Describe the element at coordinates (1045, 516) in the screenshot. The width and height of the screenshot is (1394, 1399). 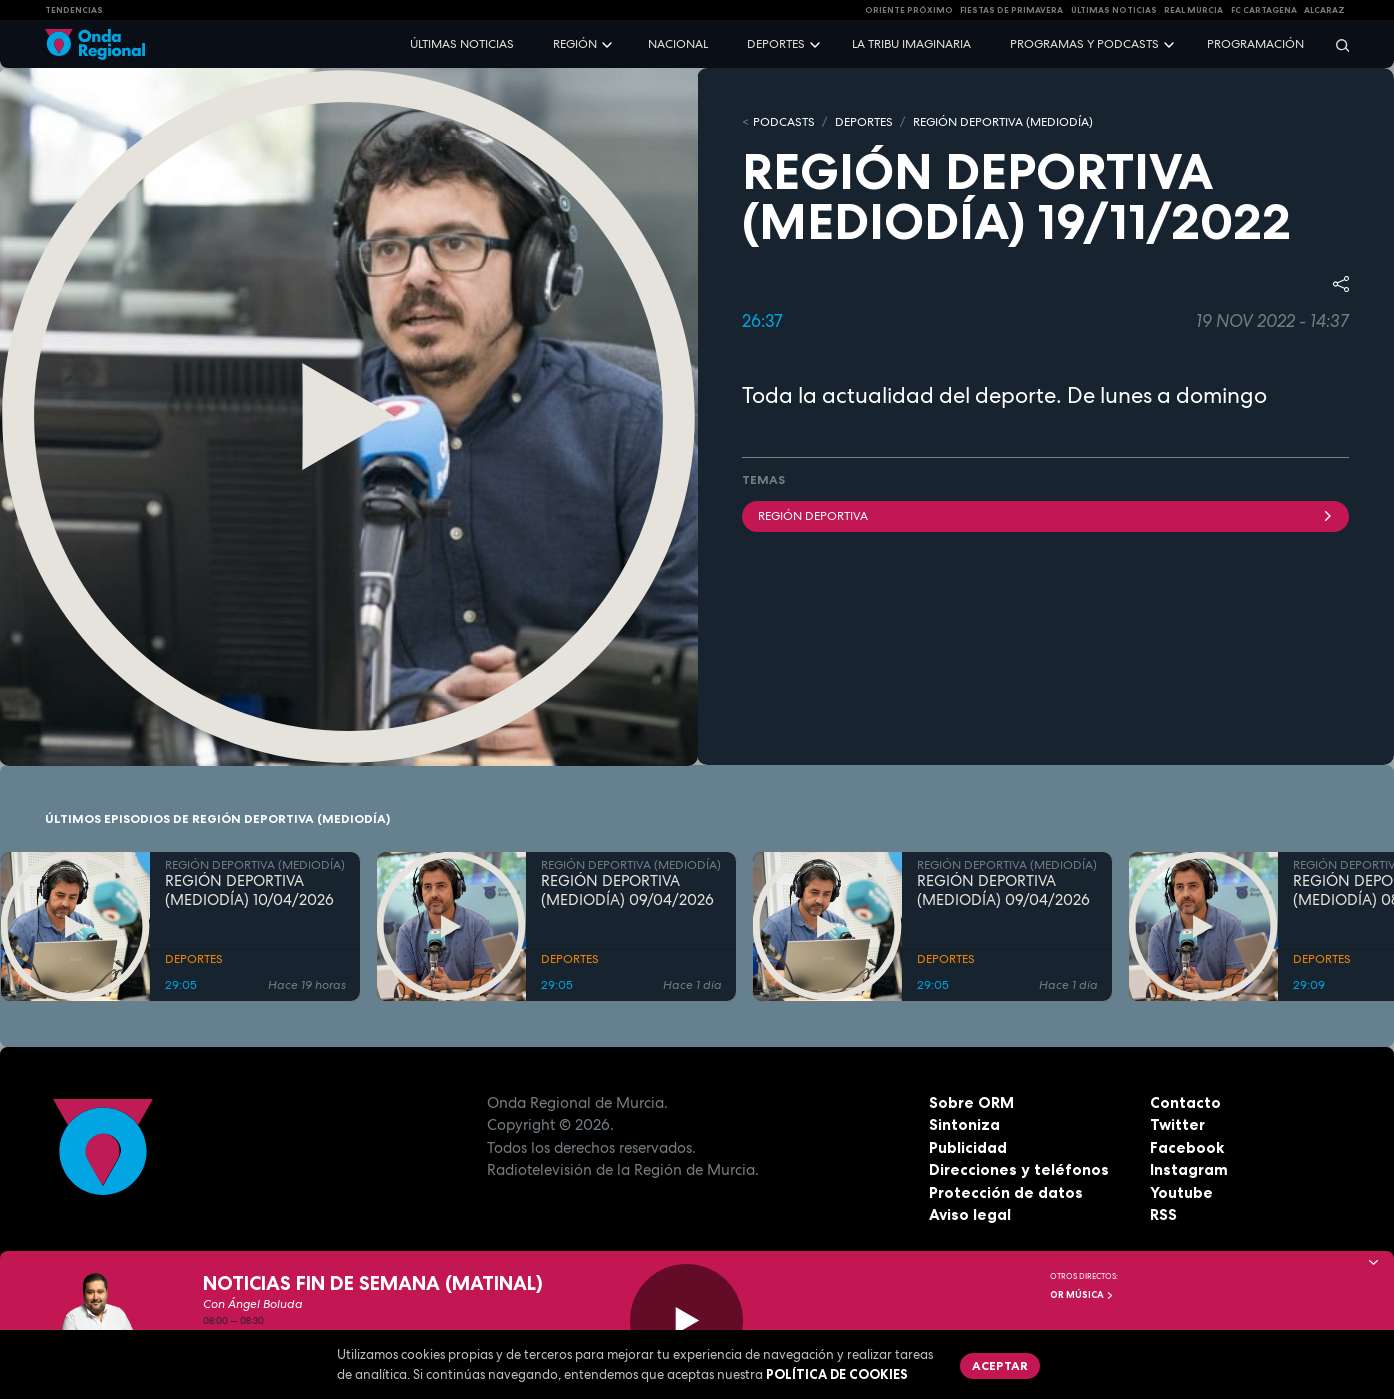
I see `Región Deportiva` at that location.